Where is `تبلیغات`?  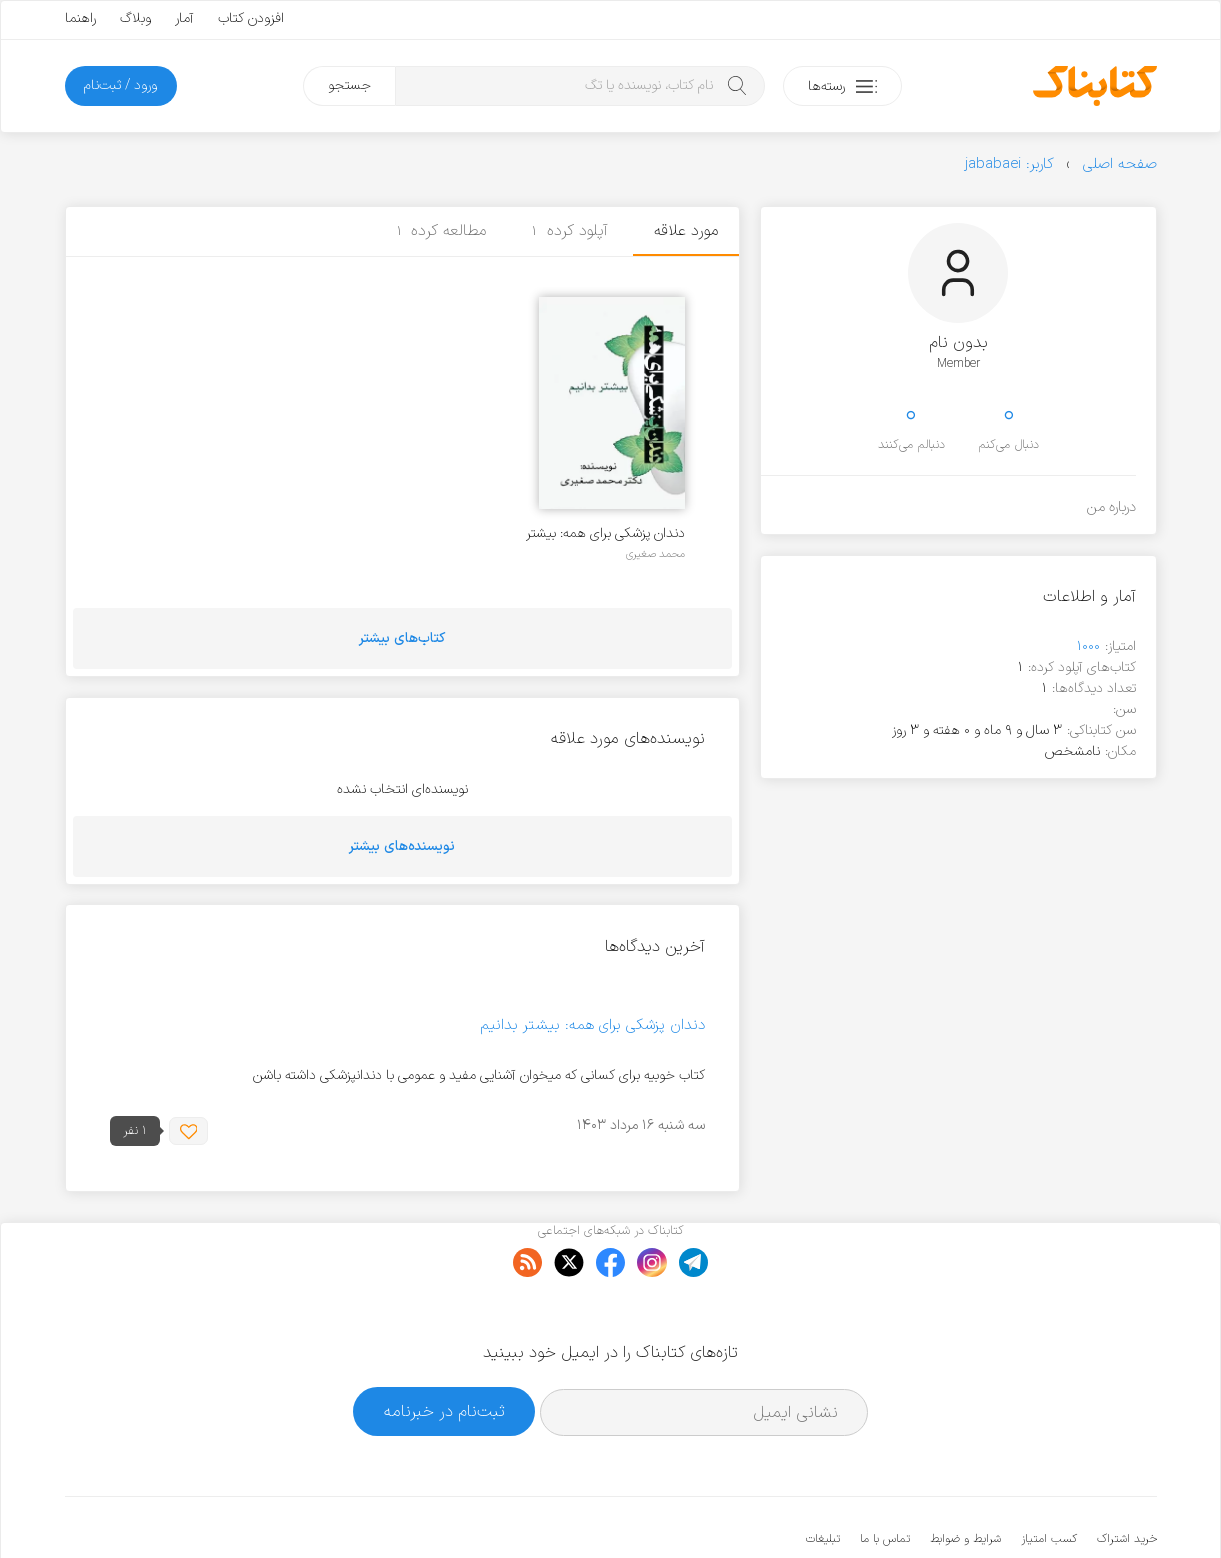
تبلیغات is located at coordinates (823, 1478).